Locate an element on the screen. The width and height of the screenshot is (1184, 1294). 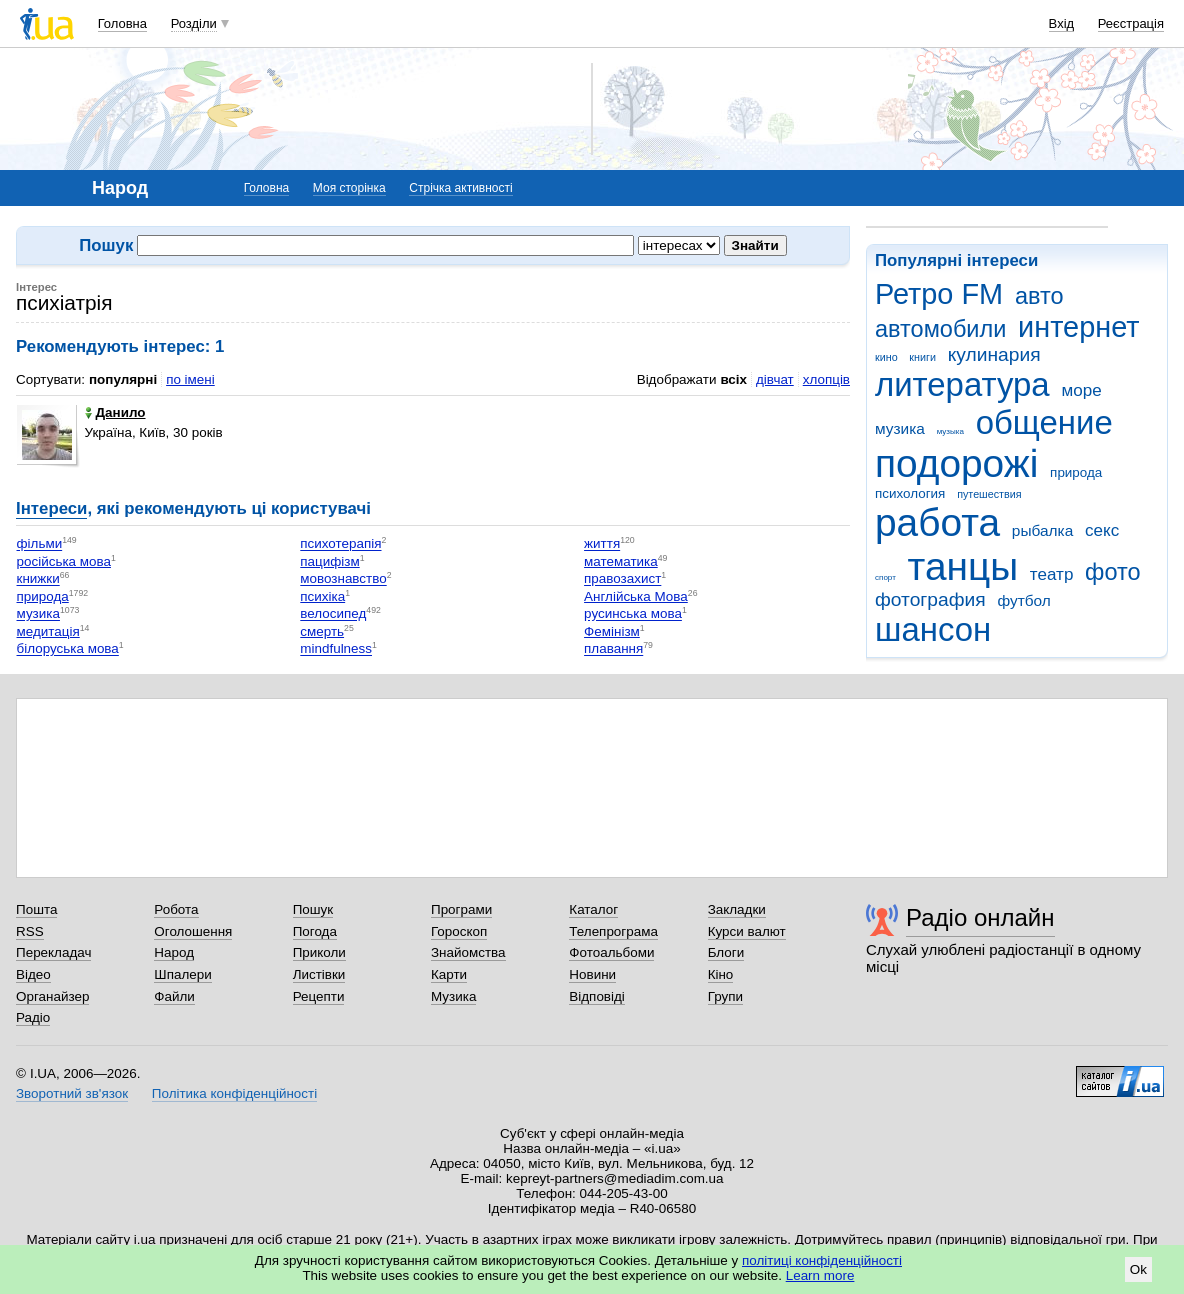
Блоги is located at coordinates (726, 952).